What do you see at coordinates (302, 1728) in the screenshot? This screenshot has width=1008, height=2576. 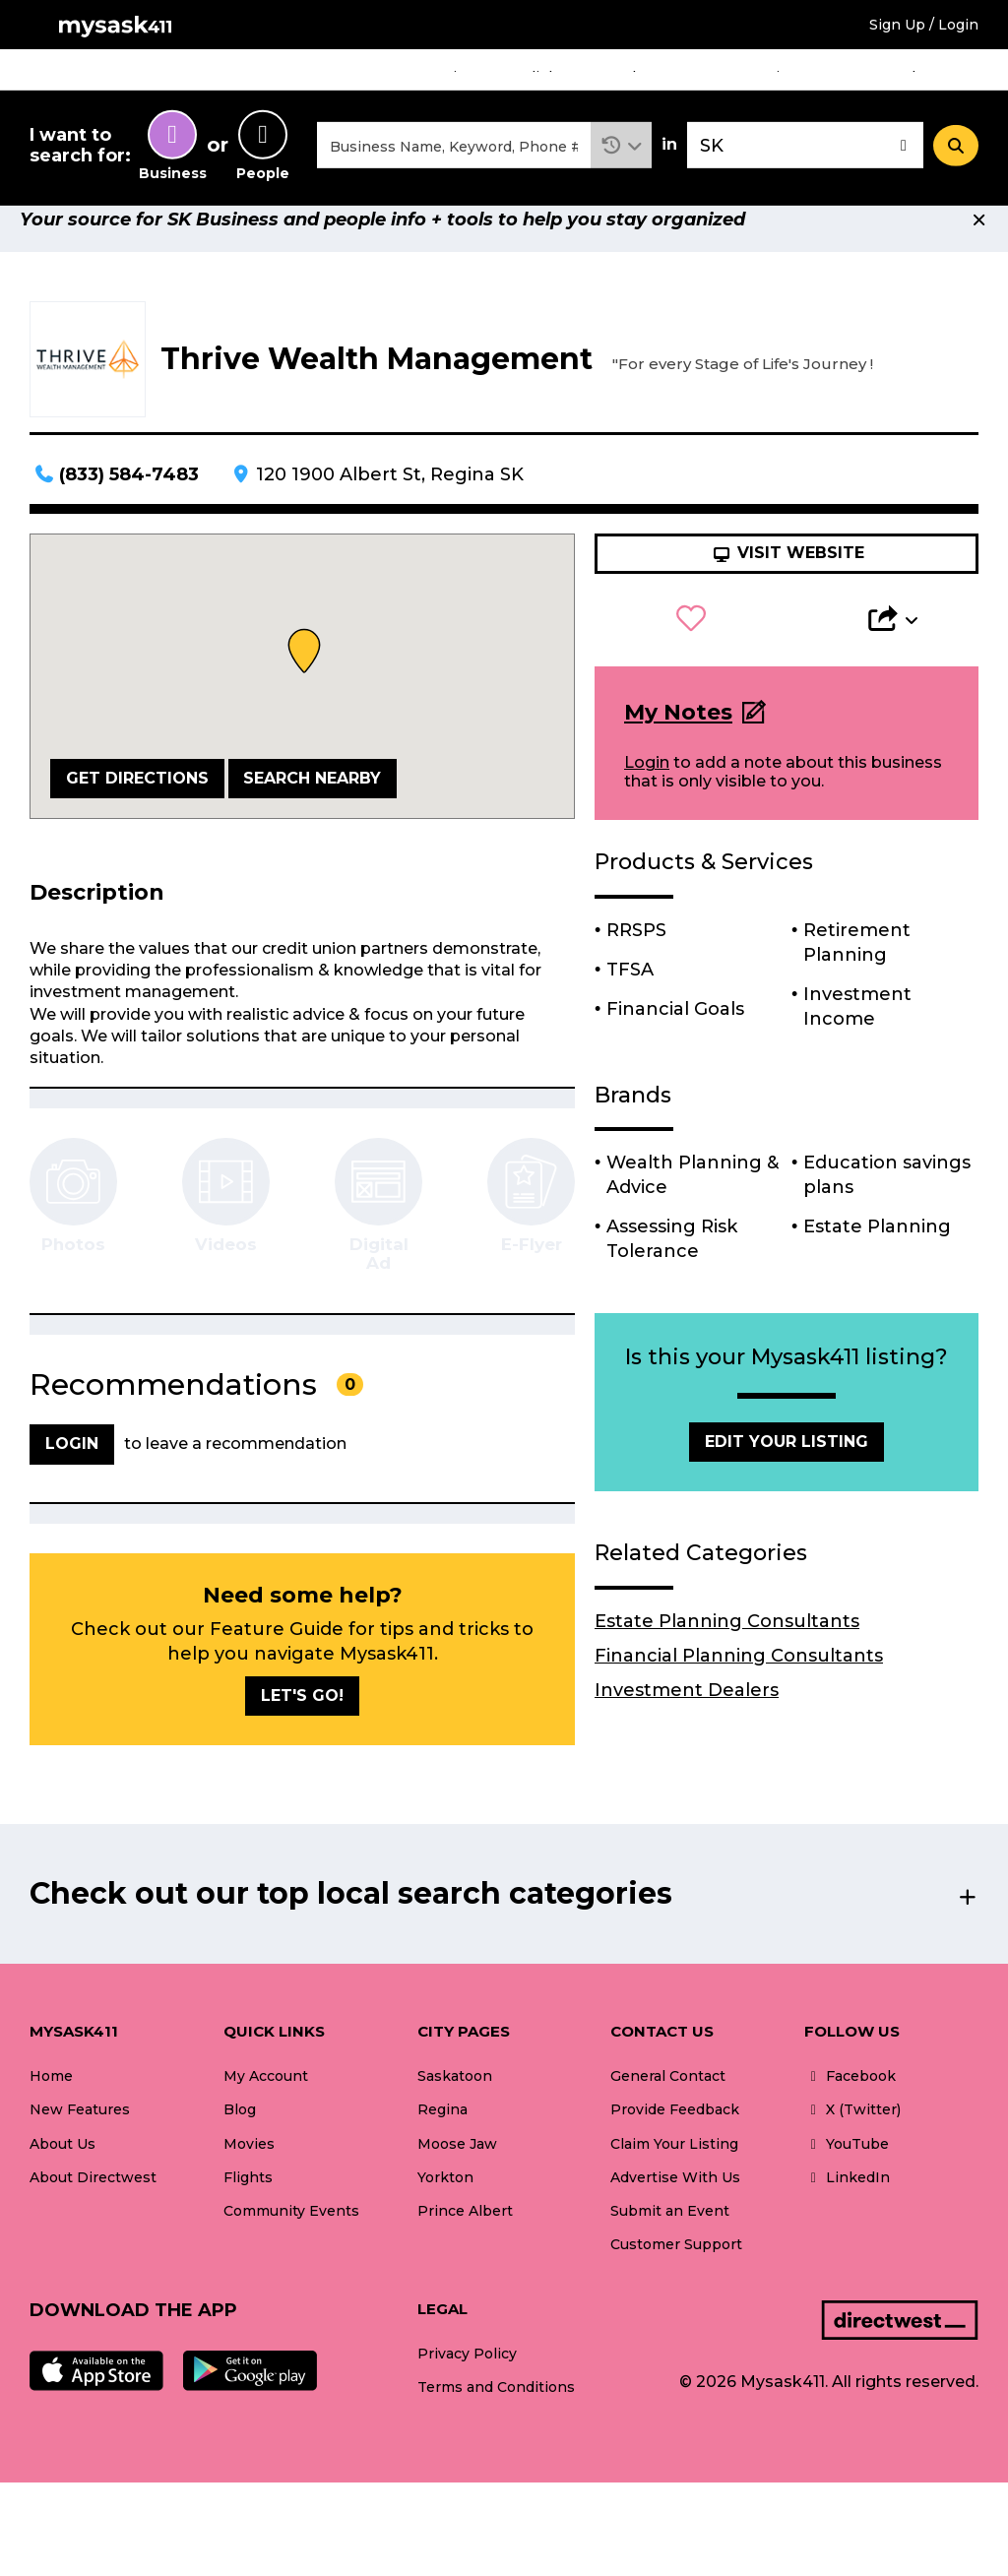 I see `Let's go!` at bounding box center [302, 1728].